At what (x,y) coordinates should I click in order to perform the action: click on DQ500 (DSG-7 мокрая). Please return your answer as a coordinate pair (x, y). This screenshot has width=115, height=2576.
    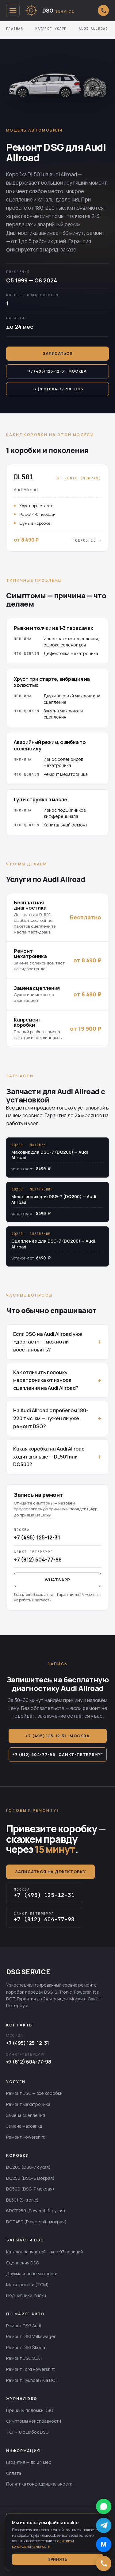
    Looking at the image, I should click on (30, 2189).